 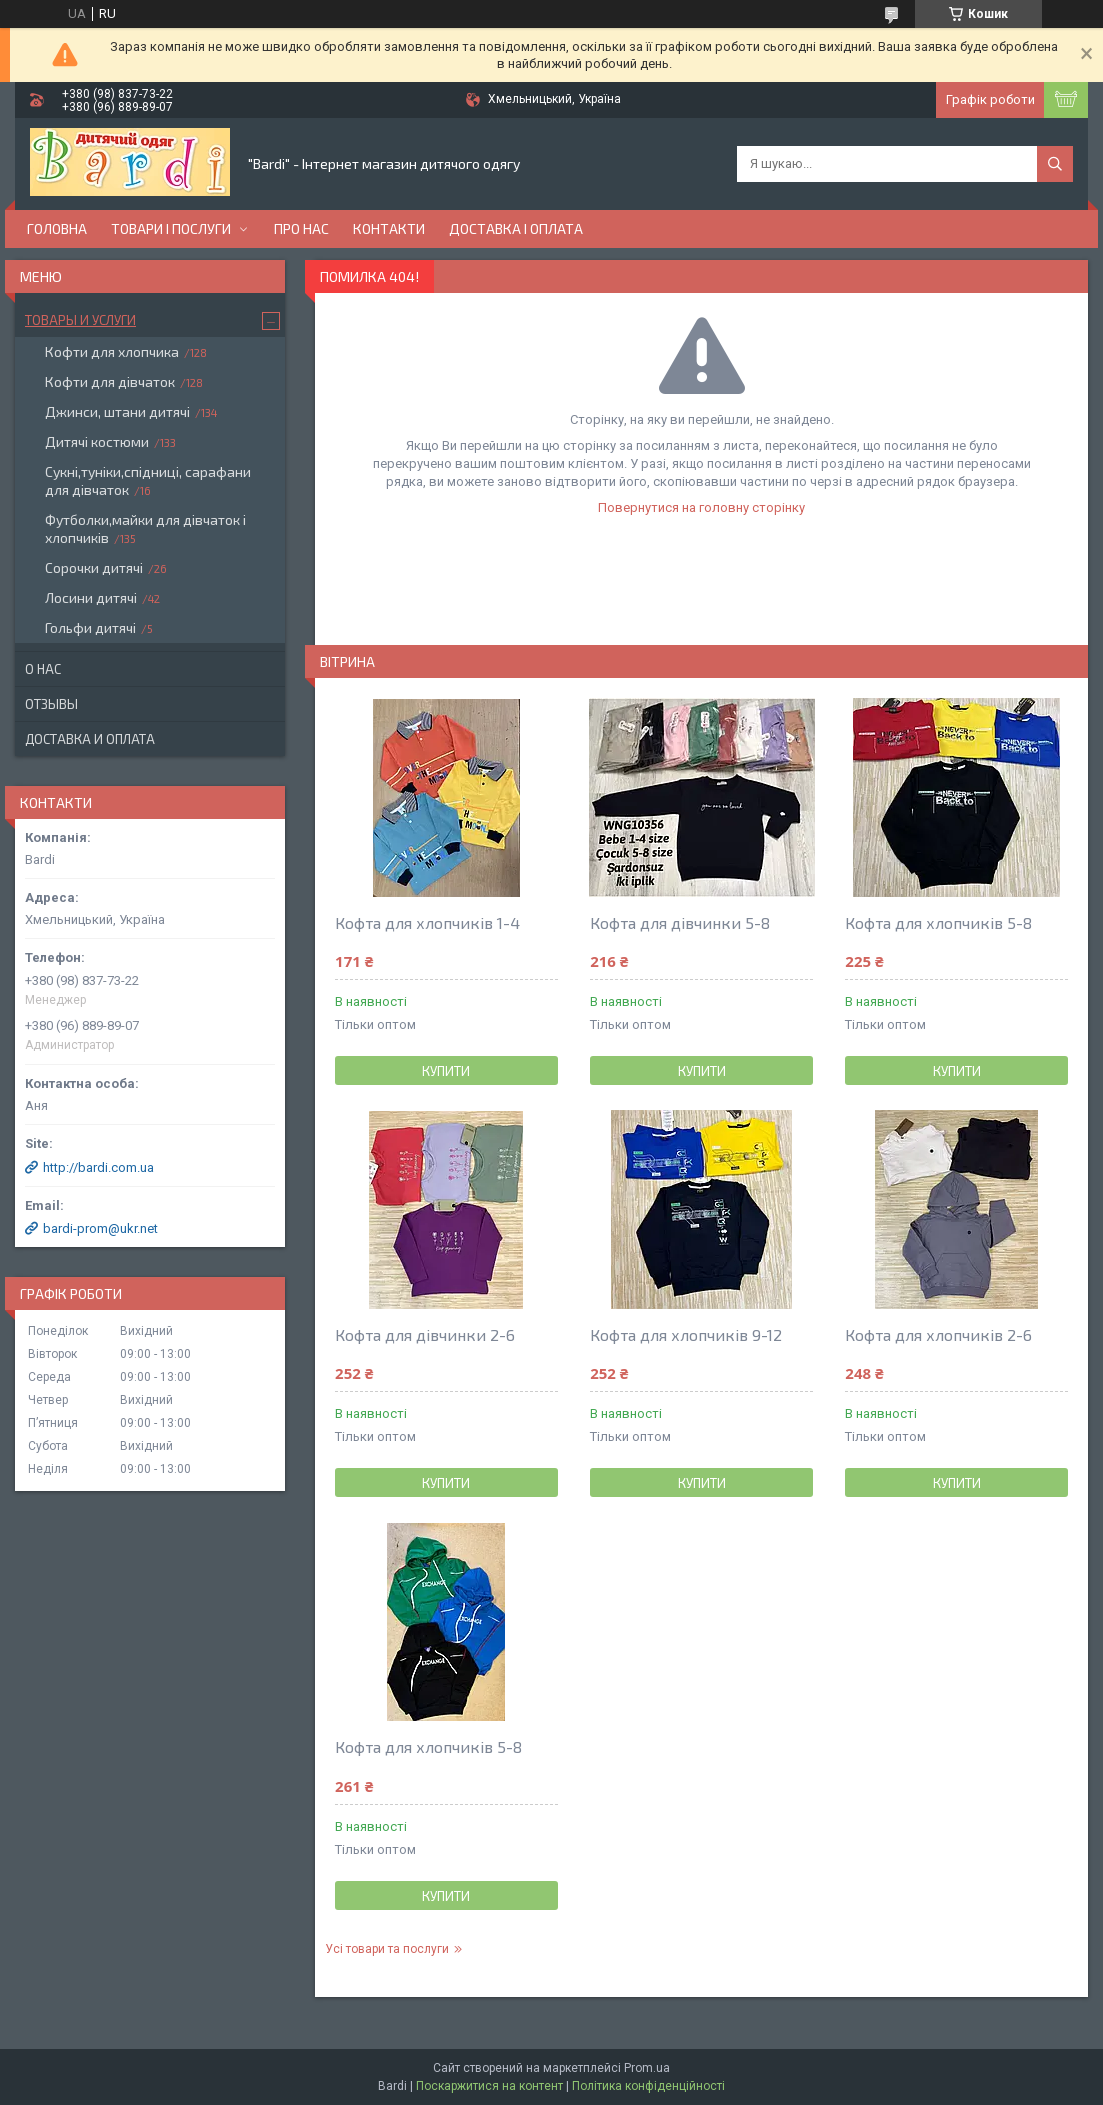 I want to click on Сорочки дитячі, so click(x=94, y=567).